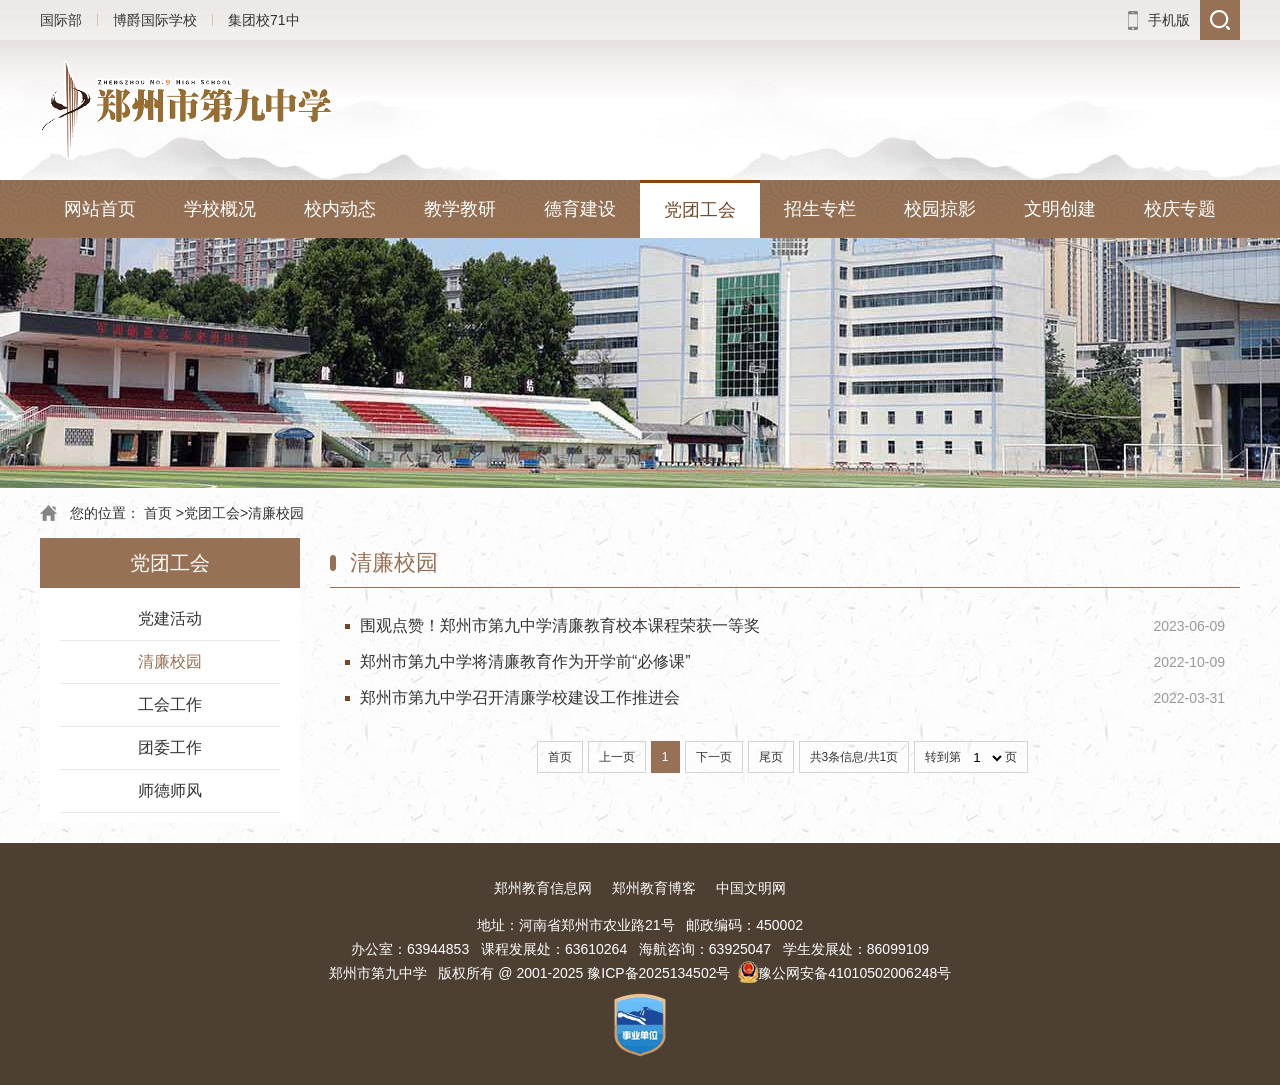 The image size is (1280, 1085). What do you see at coordinates (170, 704) in the screenshot?
I see `工会工作` at bounding box center [170, 704].